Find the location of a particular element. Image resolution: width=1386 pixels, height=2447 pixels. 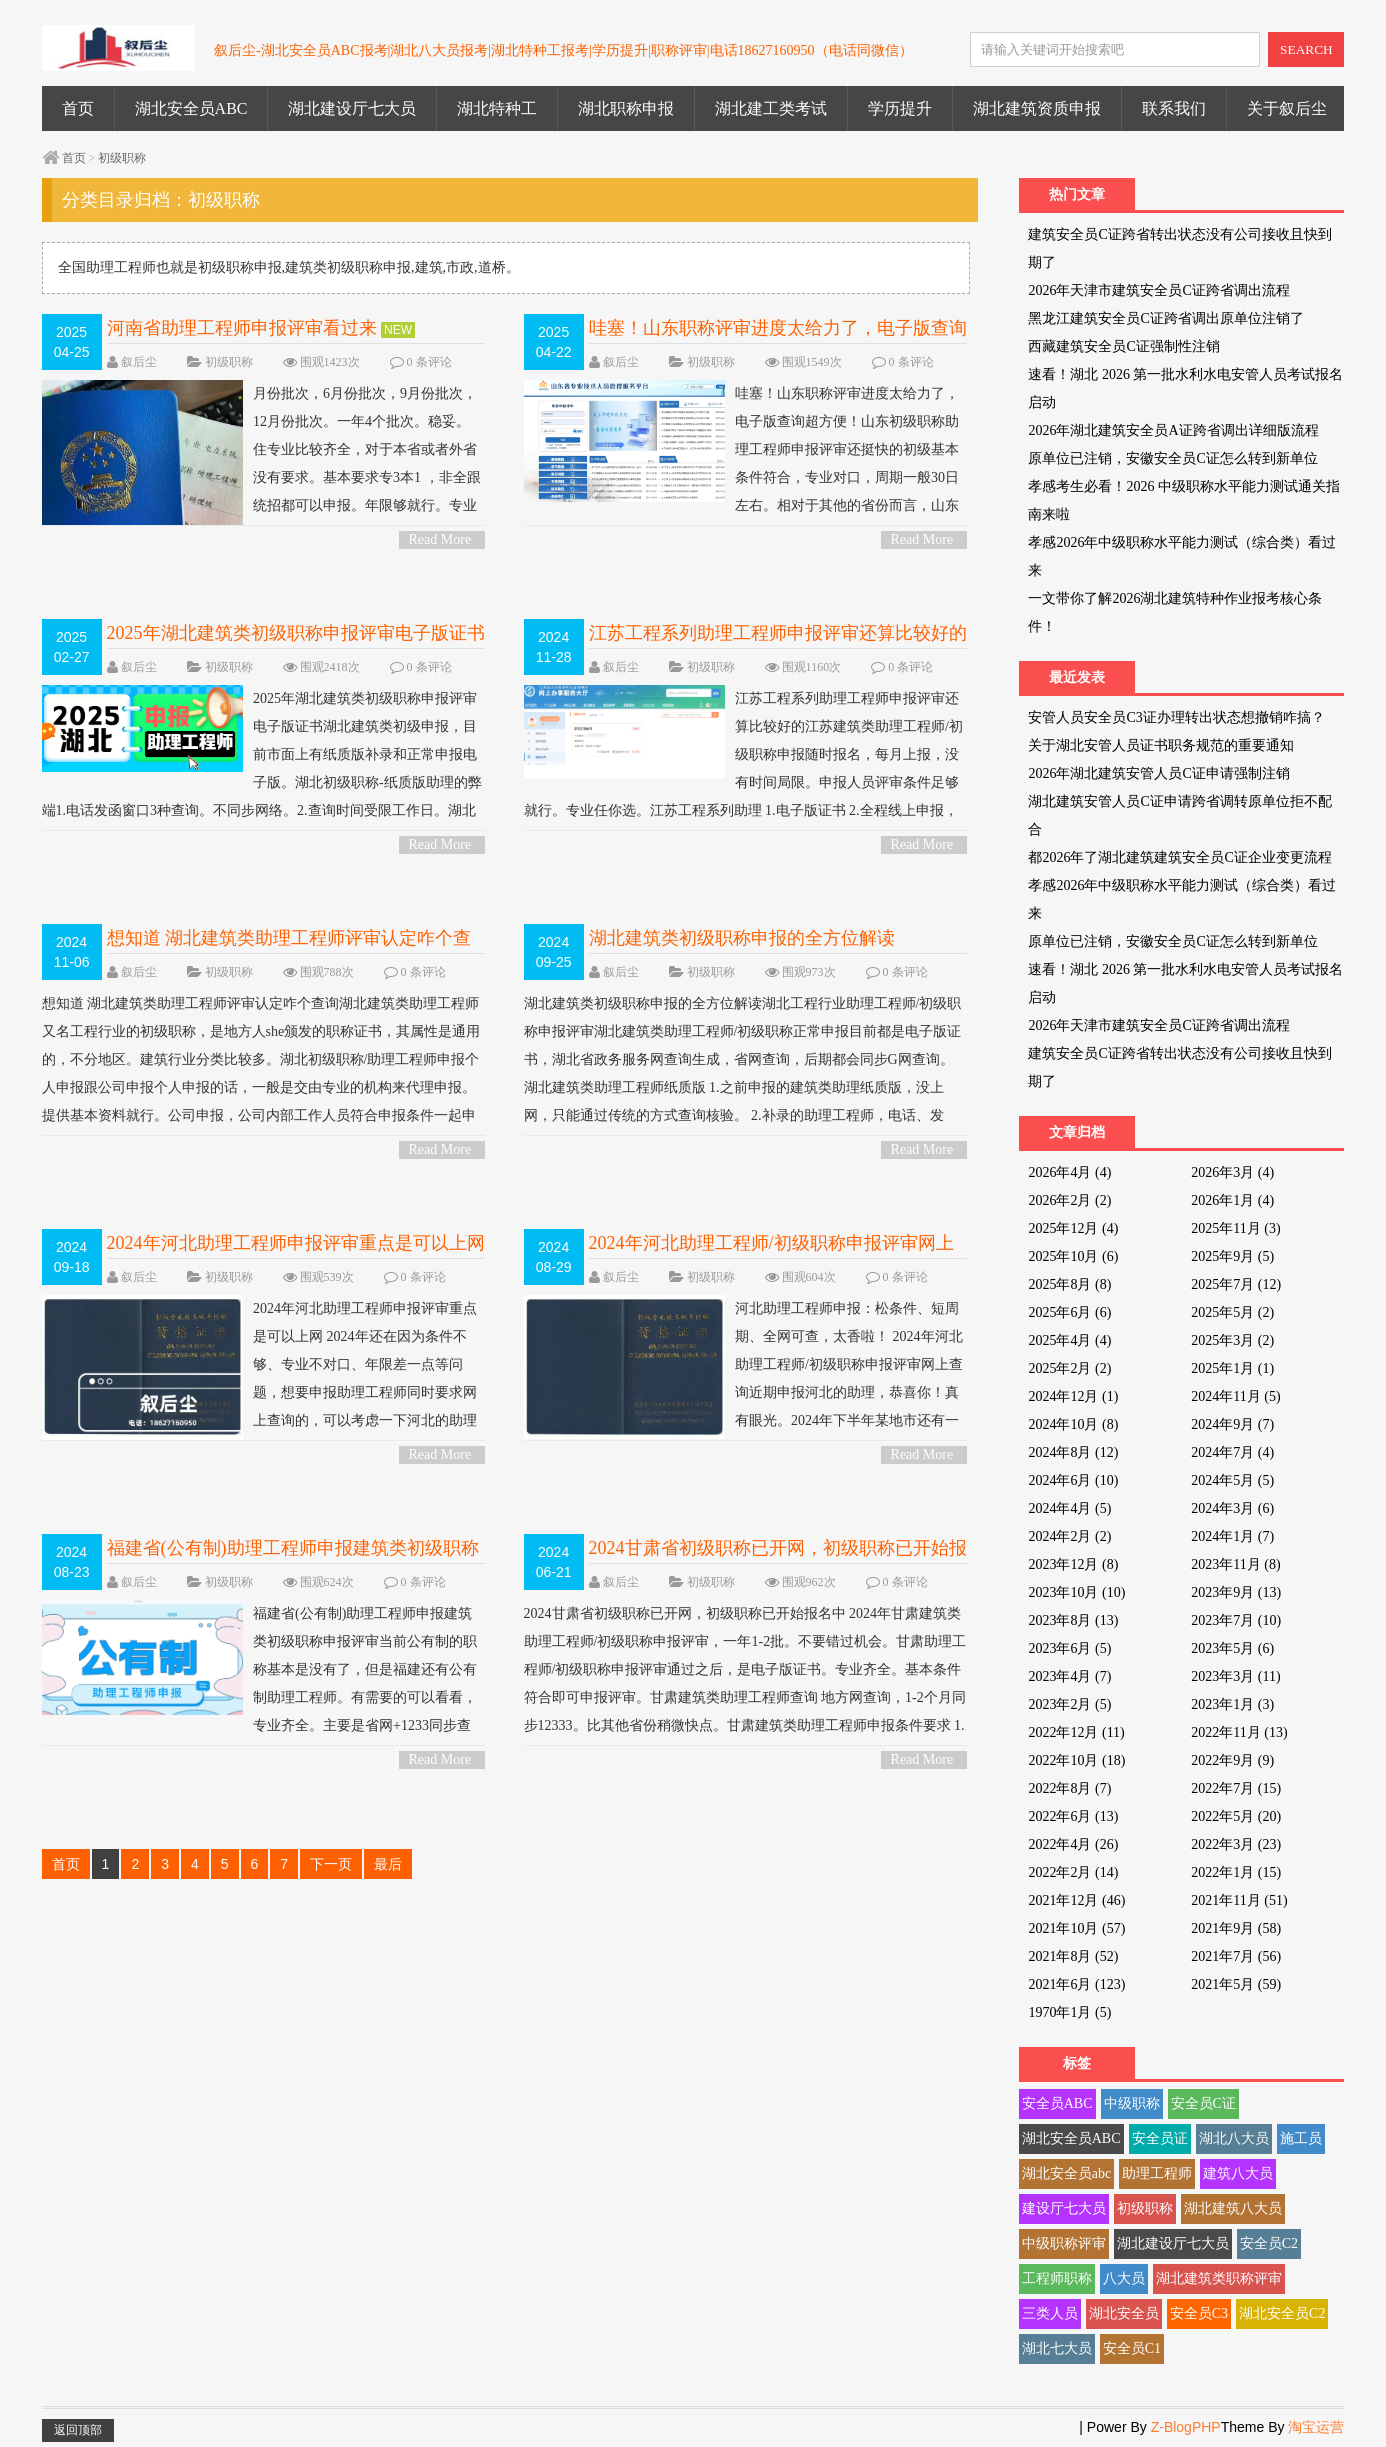

2025年8月 (8) is located at coordinates (1069, 1284).